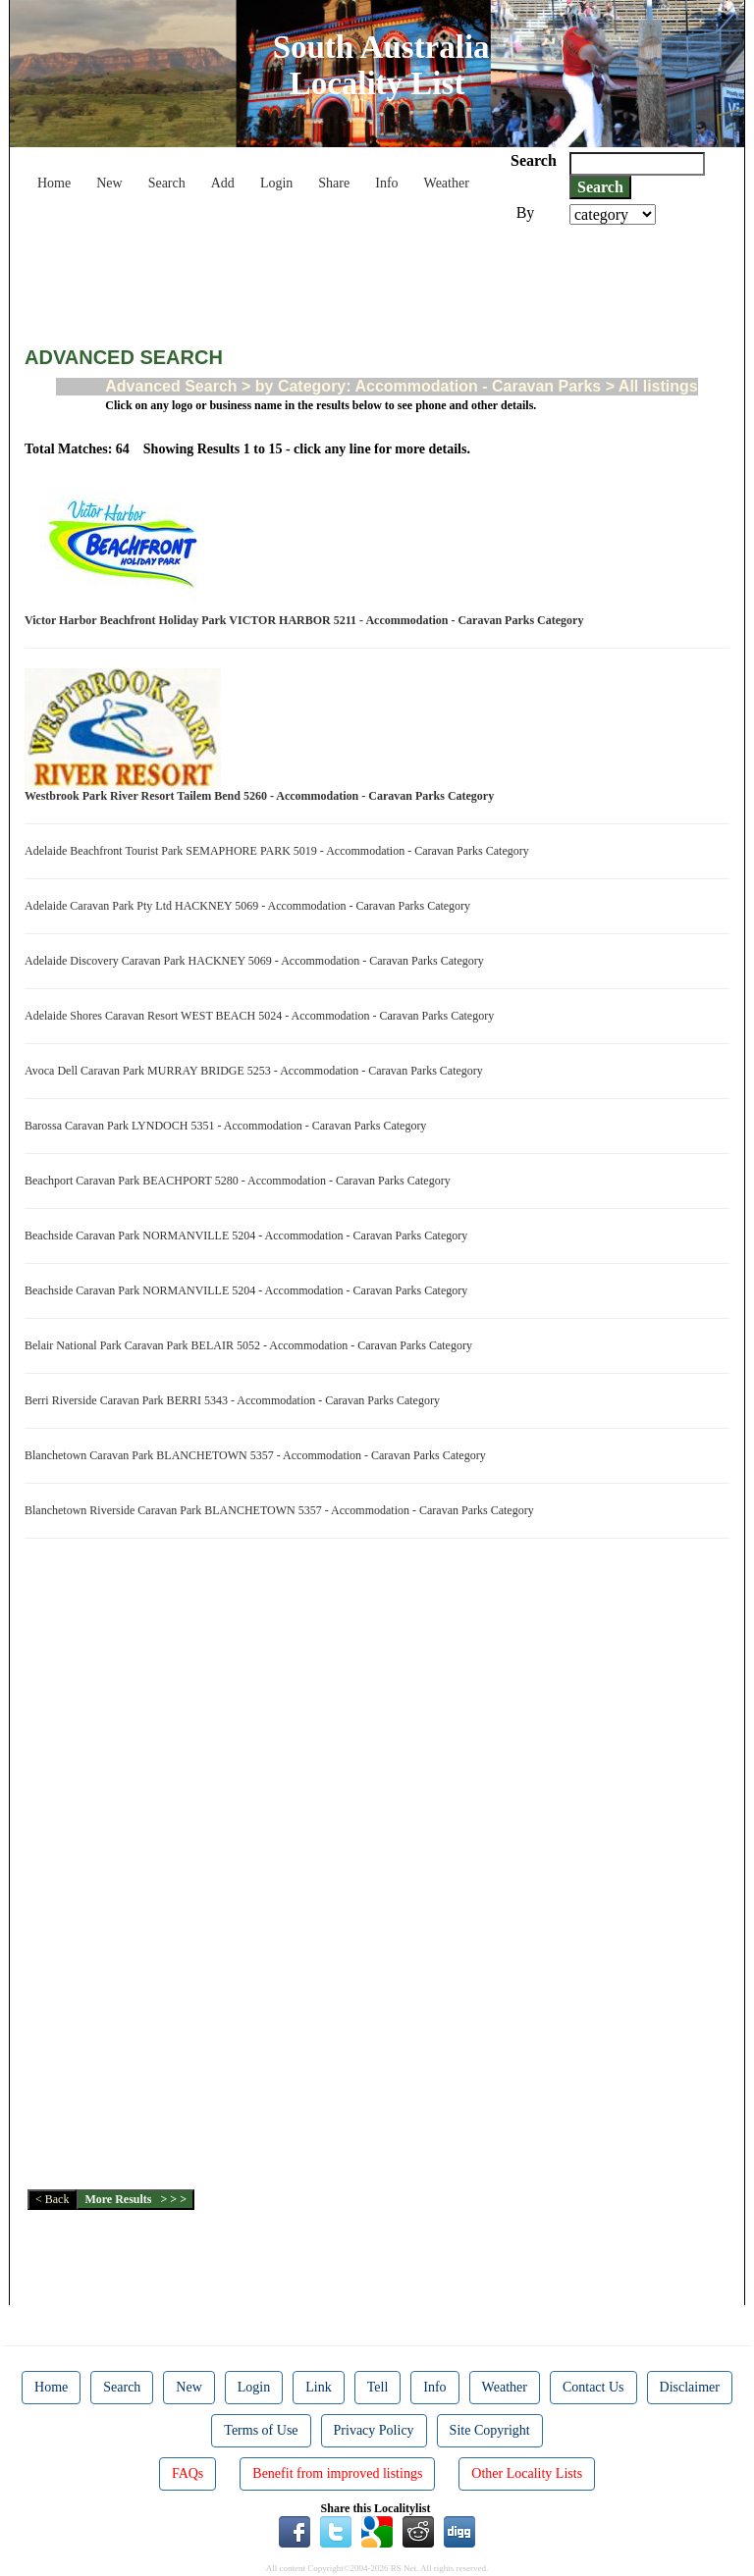  I want to click on Adelaide Shores Caravan Resort WEST BEACH 5024 - Accommodation - Caravan Parks Category, so click(262, 1016).